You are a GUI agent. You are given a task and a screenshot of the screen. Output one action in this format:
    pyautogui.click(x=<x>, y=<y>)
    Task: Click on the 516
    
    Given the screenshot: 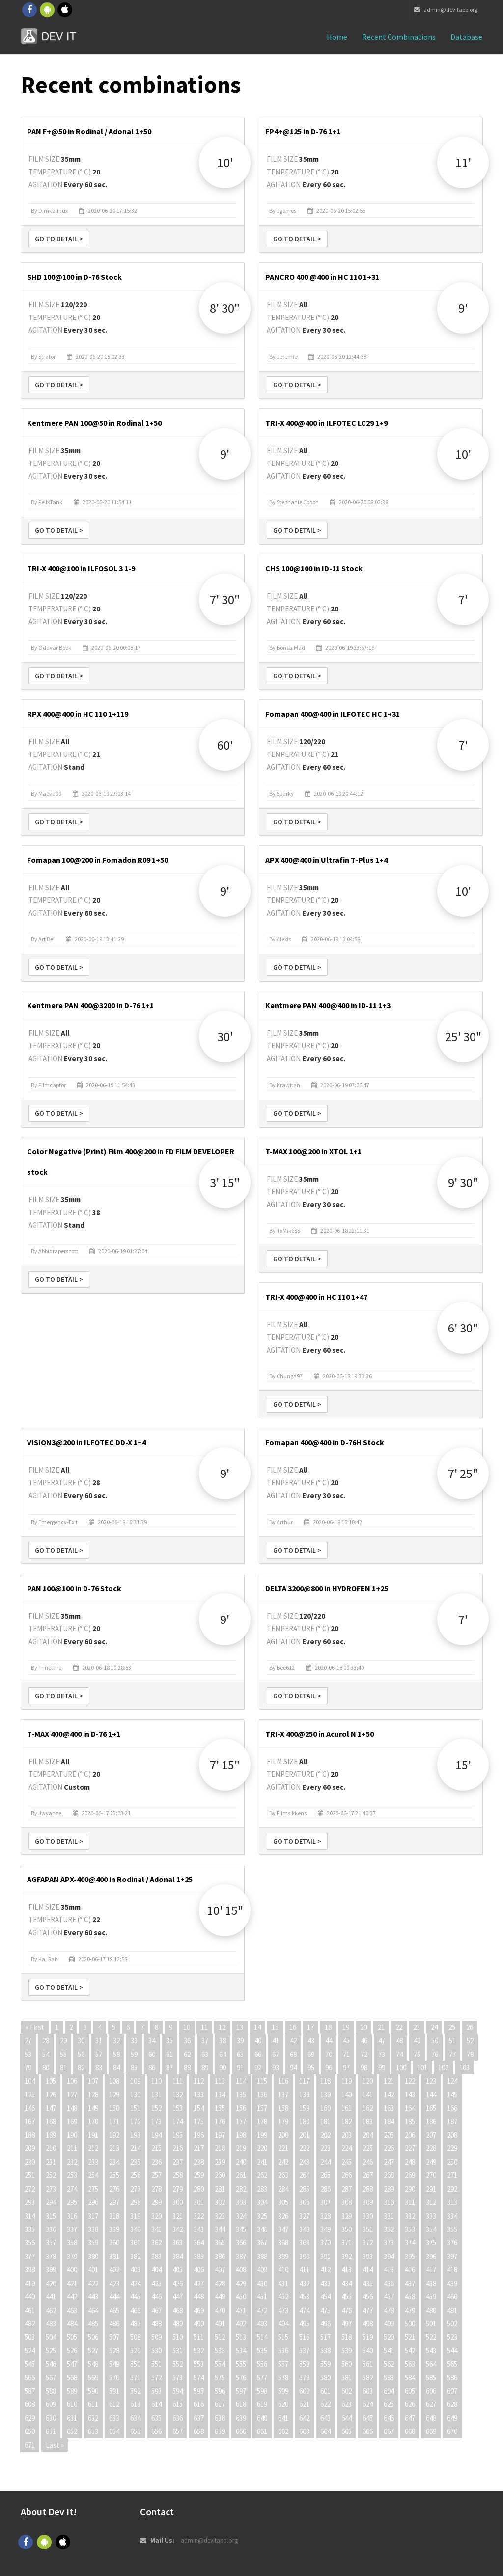 What is the action you would take?
    pyautogui.click(x=304, y=2337)
    